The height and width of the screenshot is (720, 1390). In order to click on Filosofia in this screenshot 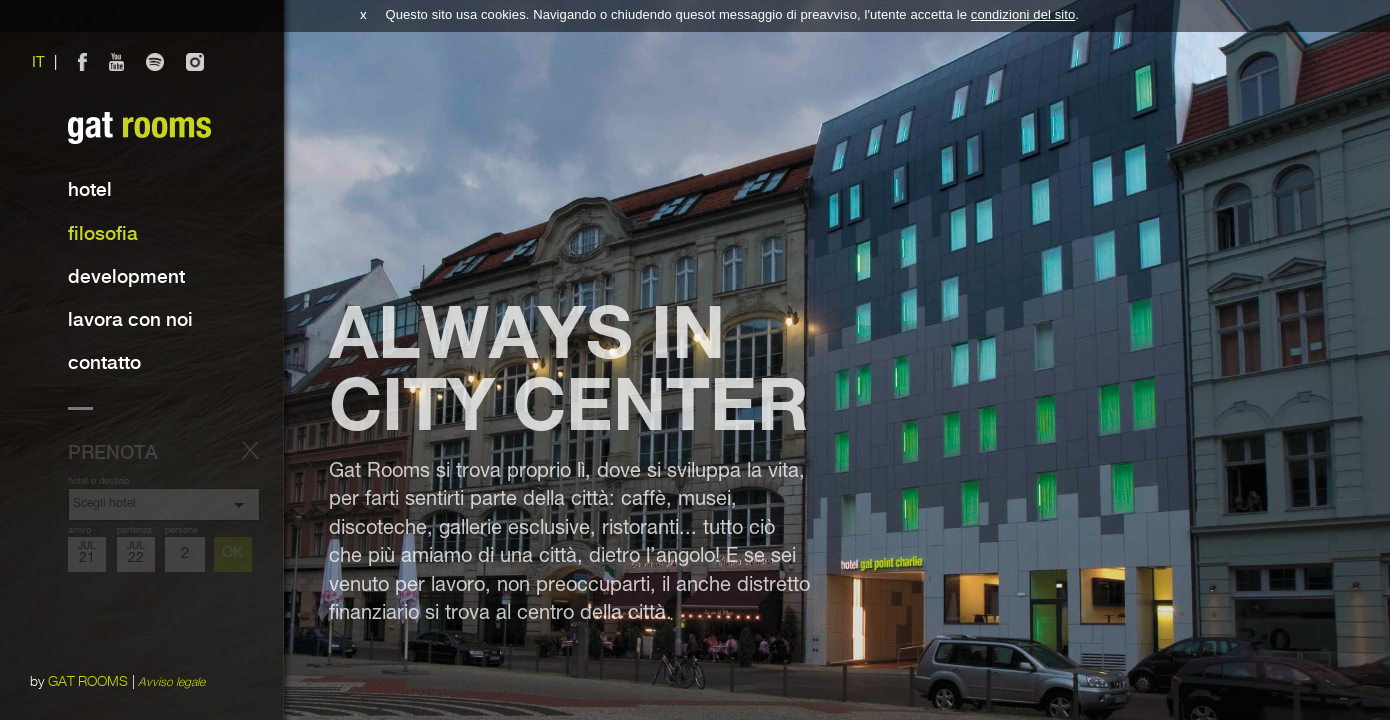, I will do `click(103, 234)`.